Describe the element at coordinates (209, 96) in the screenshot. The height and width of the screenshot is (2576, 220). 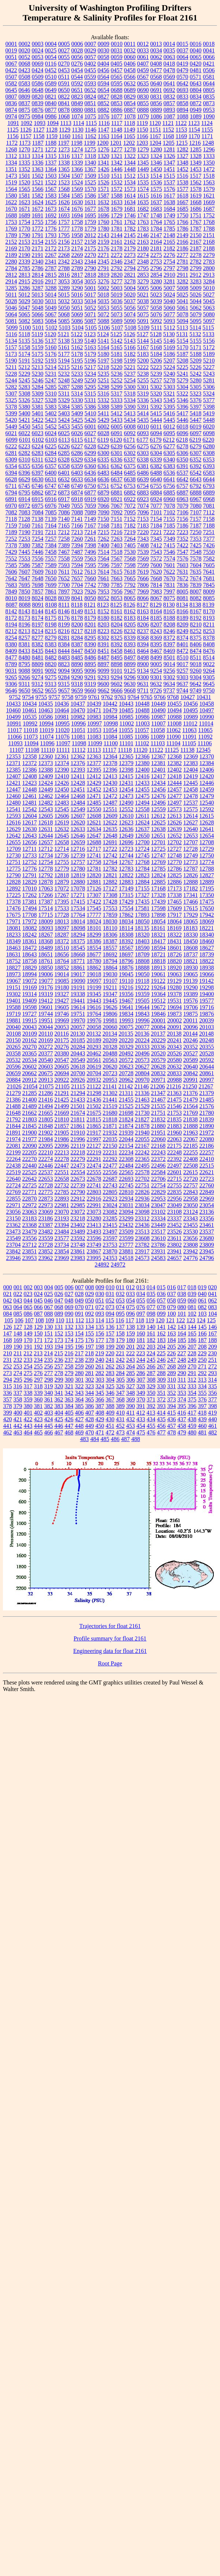
I see `0835` at that location.